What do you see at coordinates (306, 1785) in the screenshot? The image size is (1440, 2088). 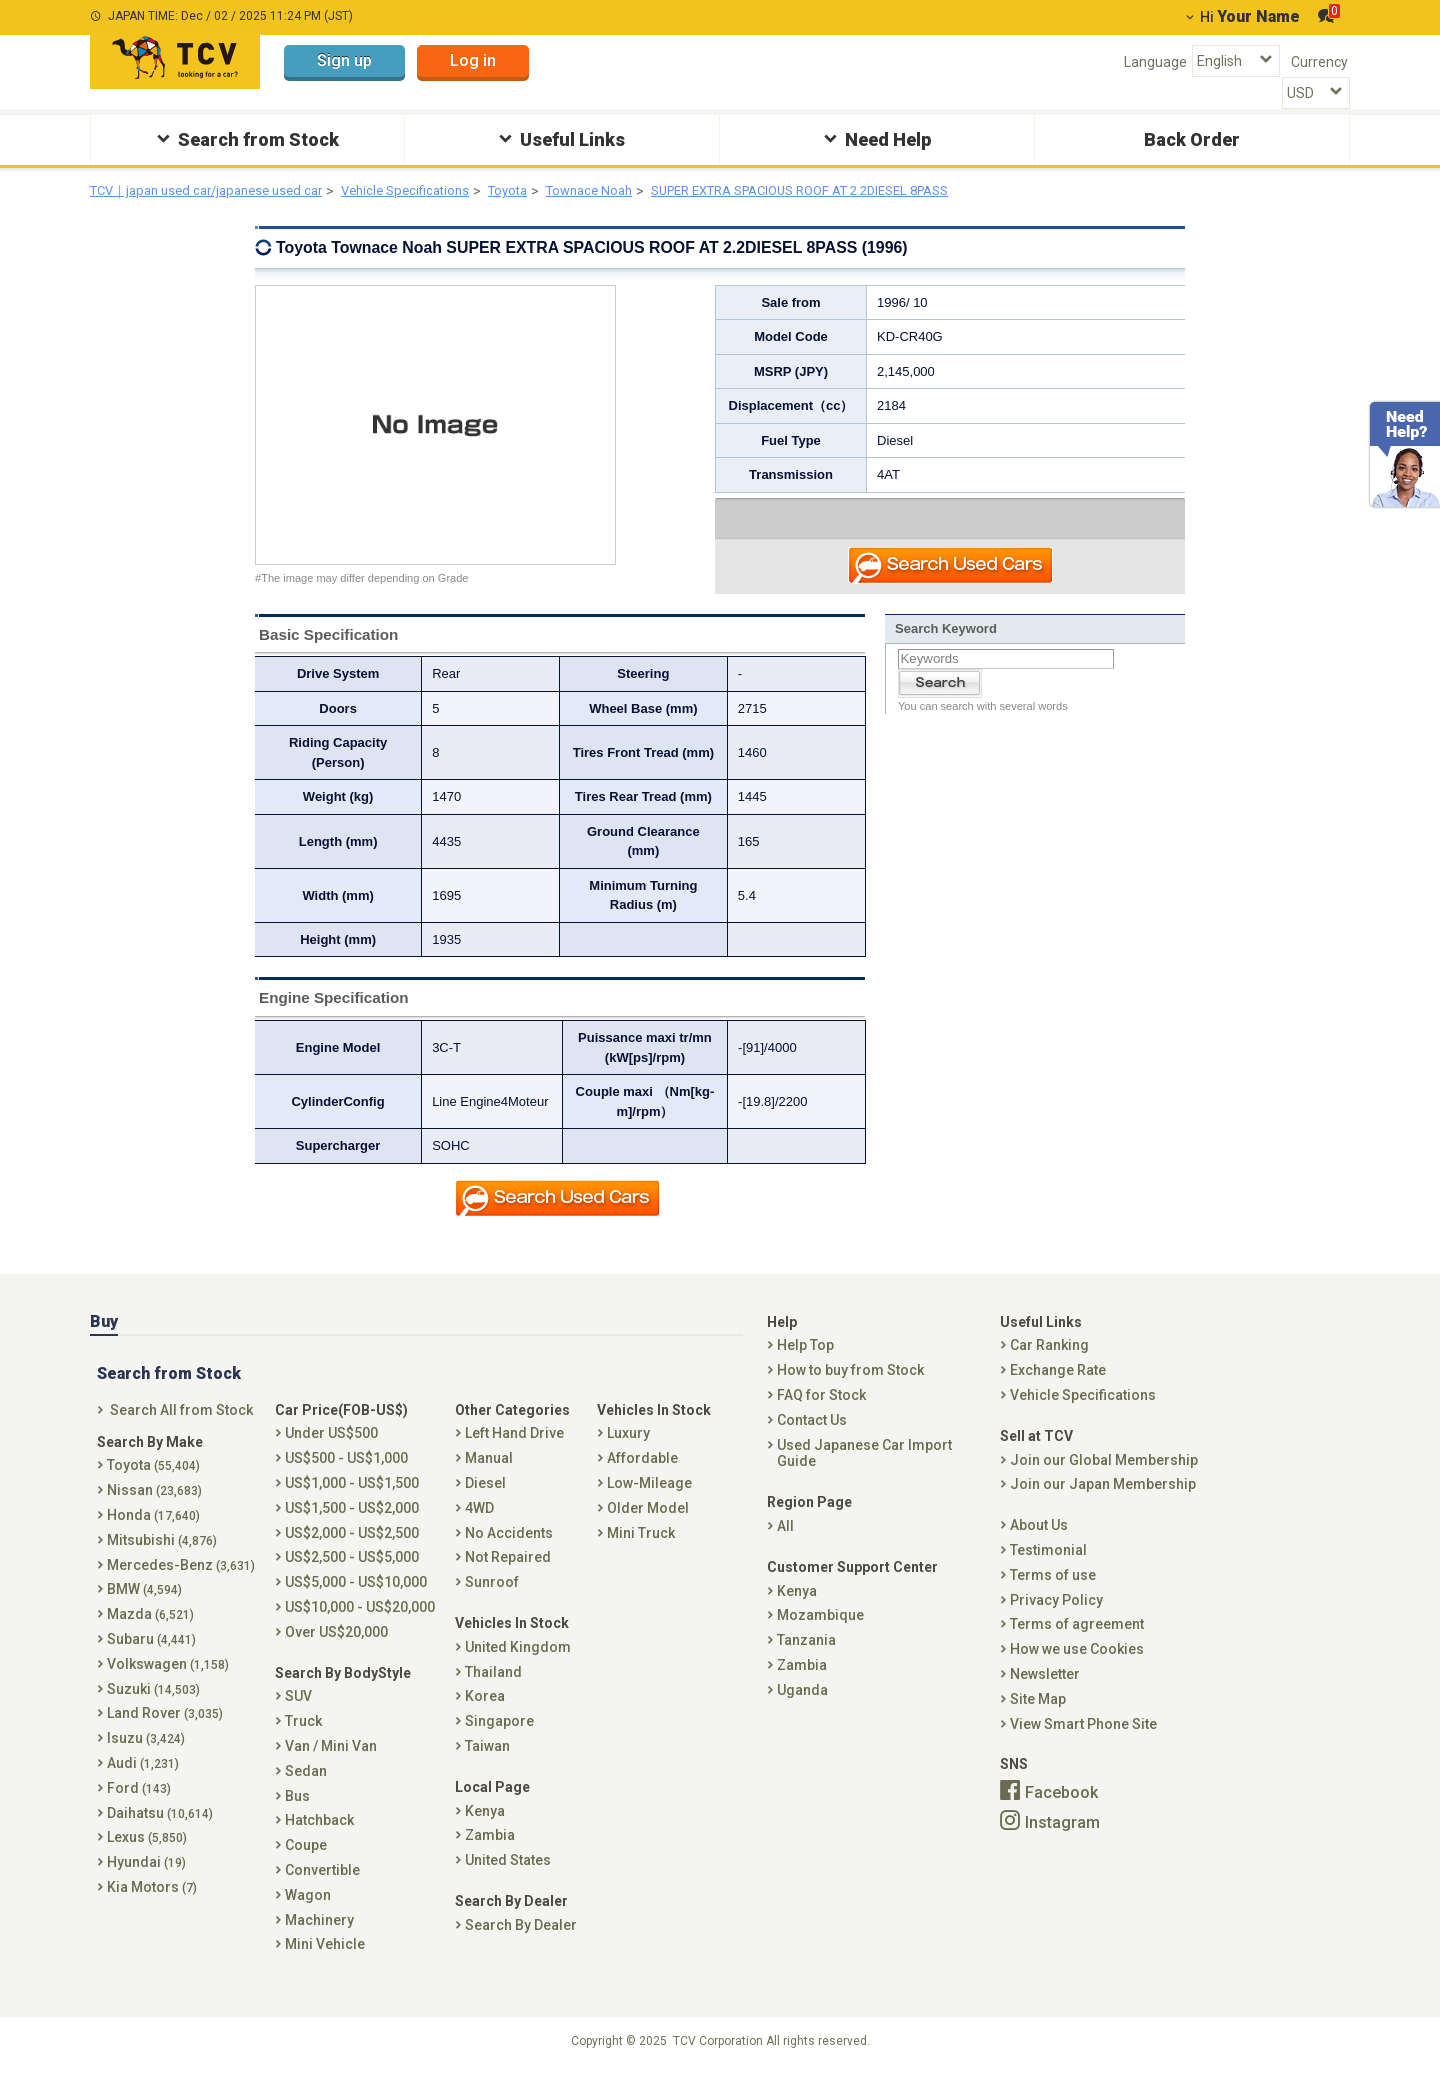 I see `Sedan` at bounding box center [306, 1785].